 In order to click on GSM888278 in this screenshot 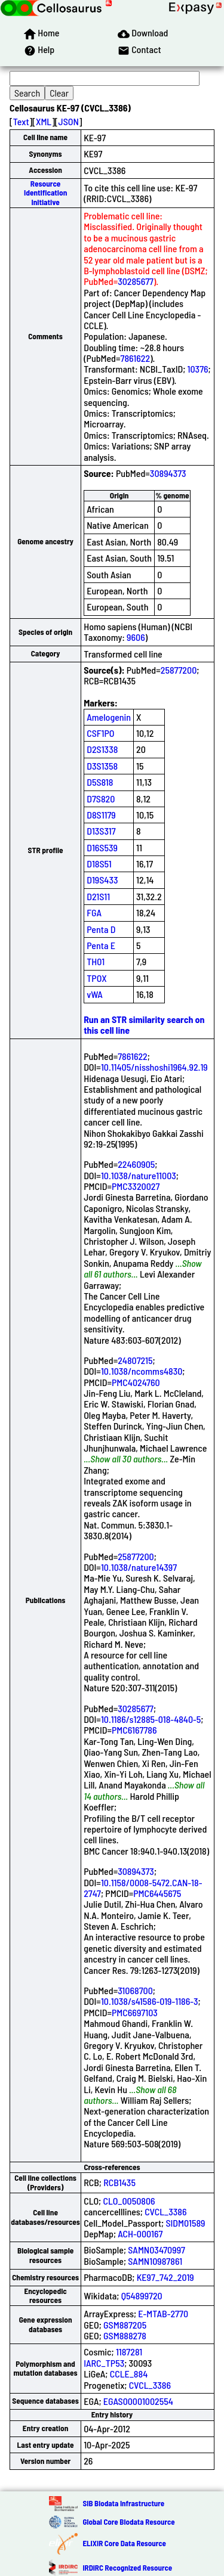, I will do `click(124, 2335)`.